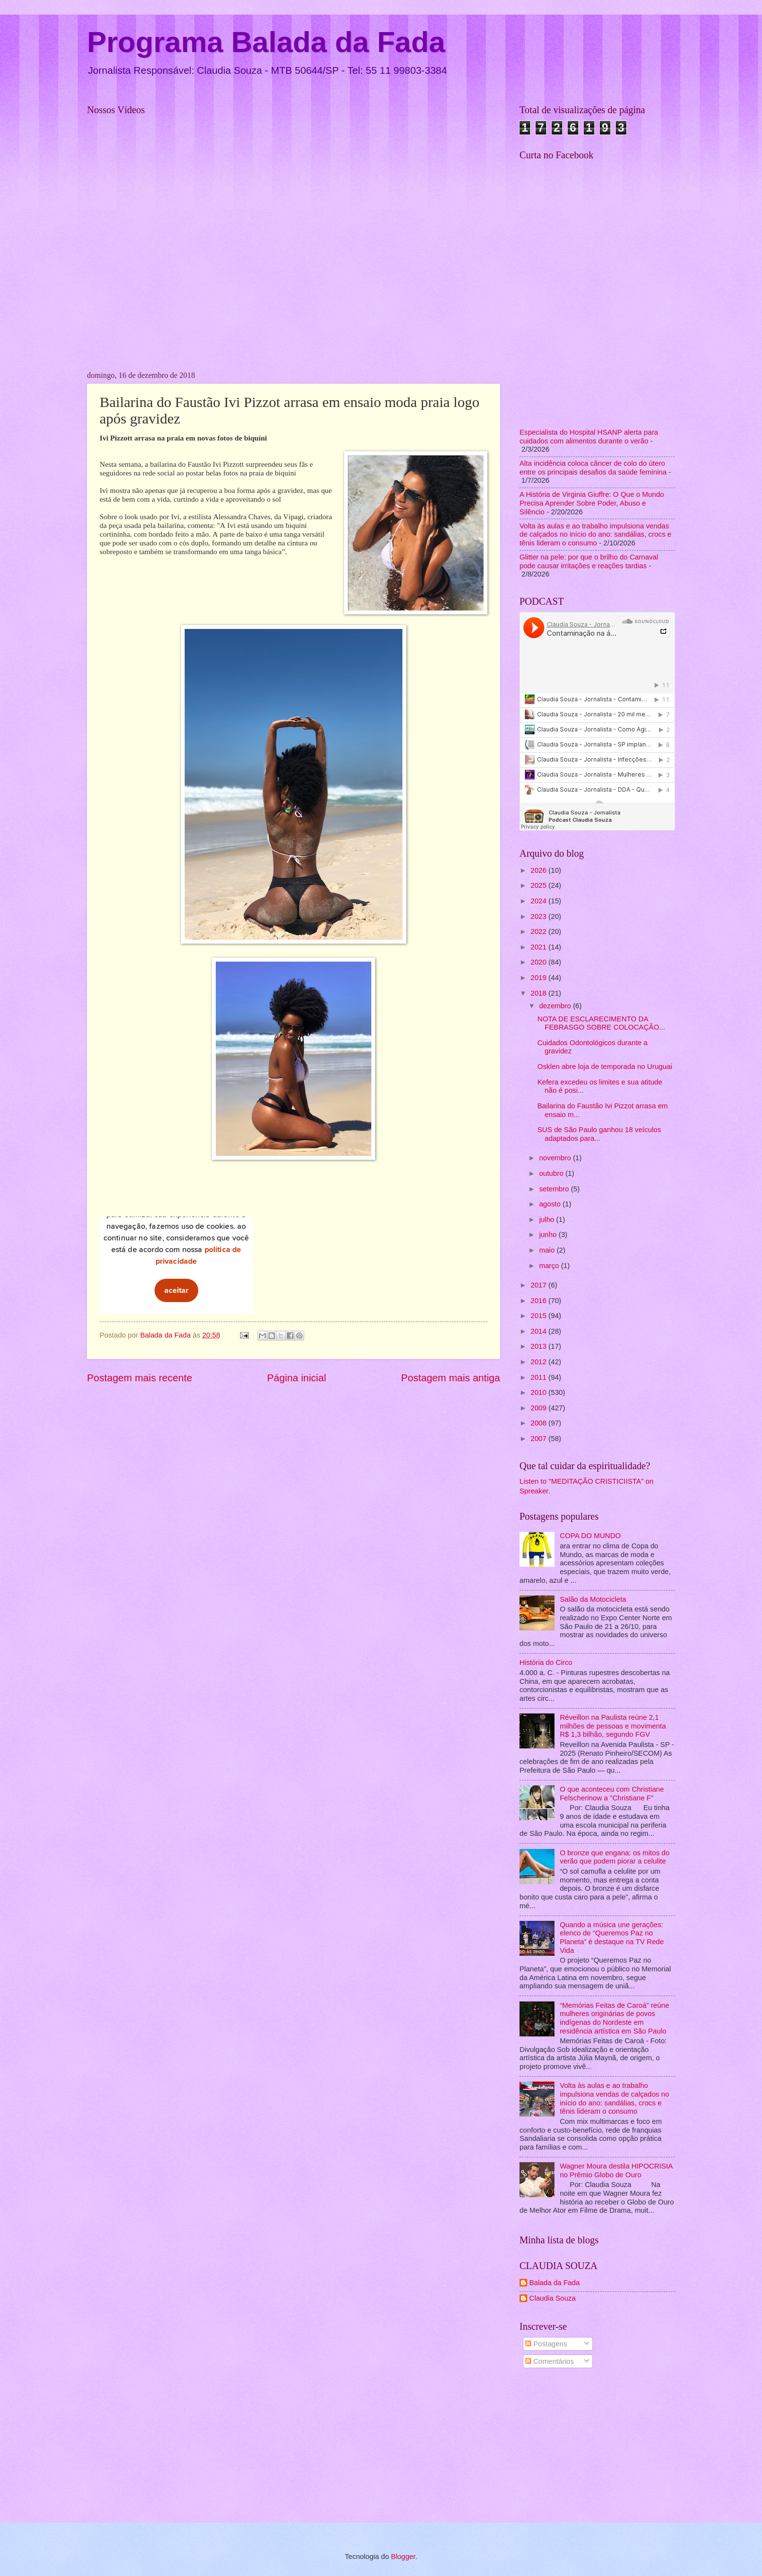 The image size is (762, 2576). What do you see at coordinates (540, 1301) in the screenshot?
I see `2016` at bounding box center [540, 1301].